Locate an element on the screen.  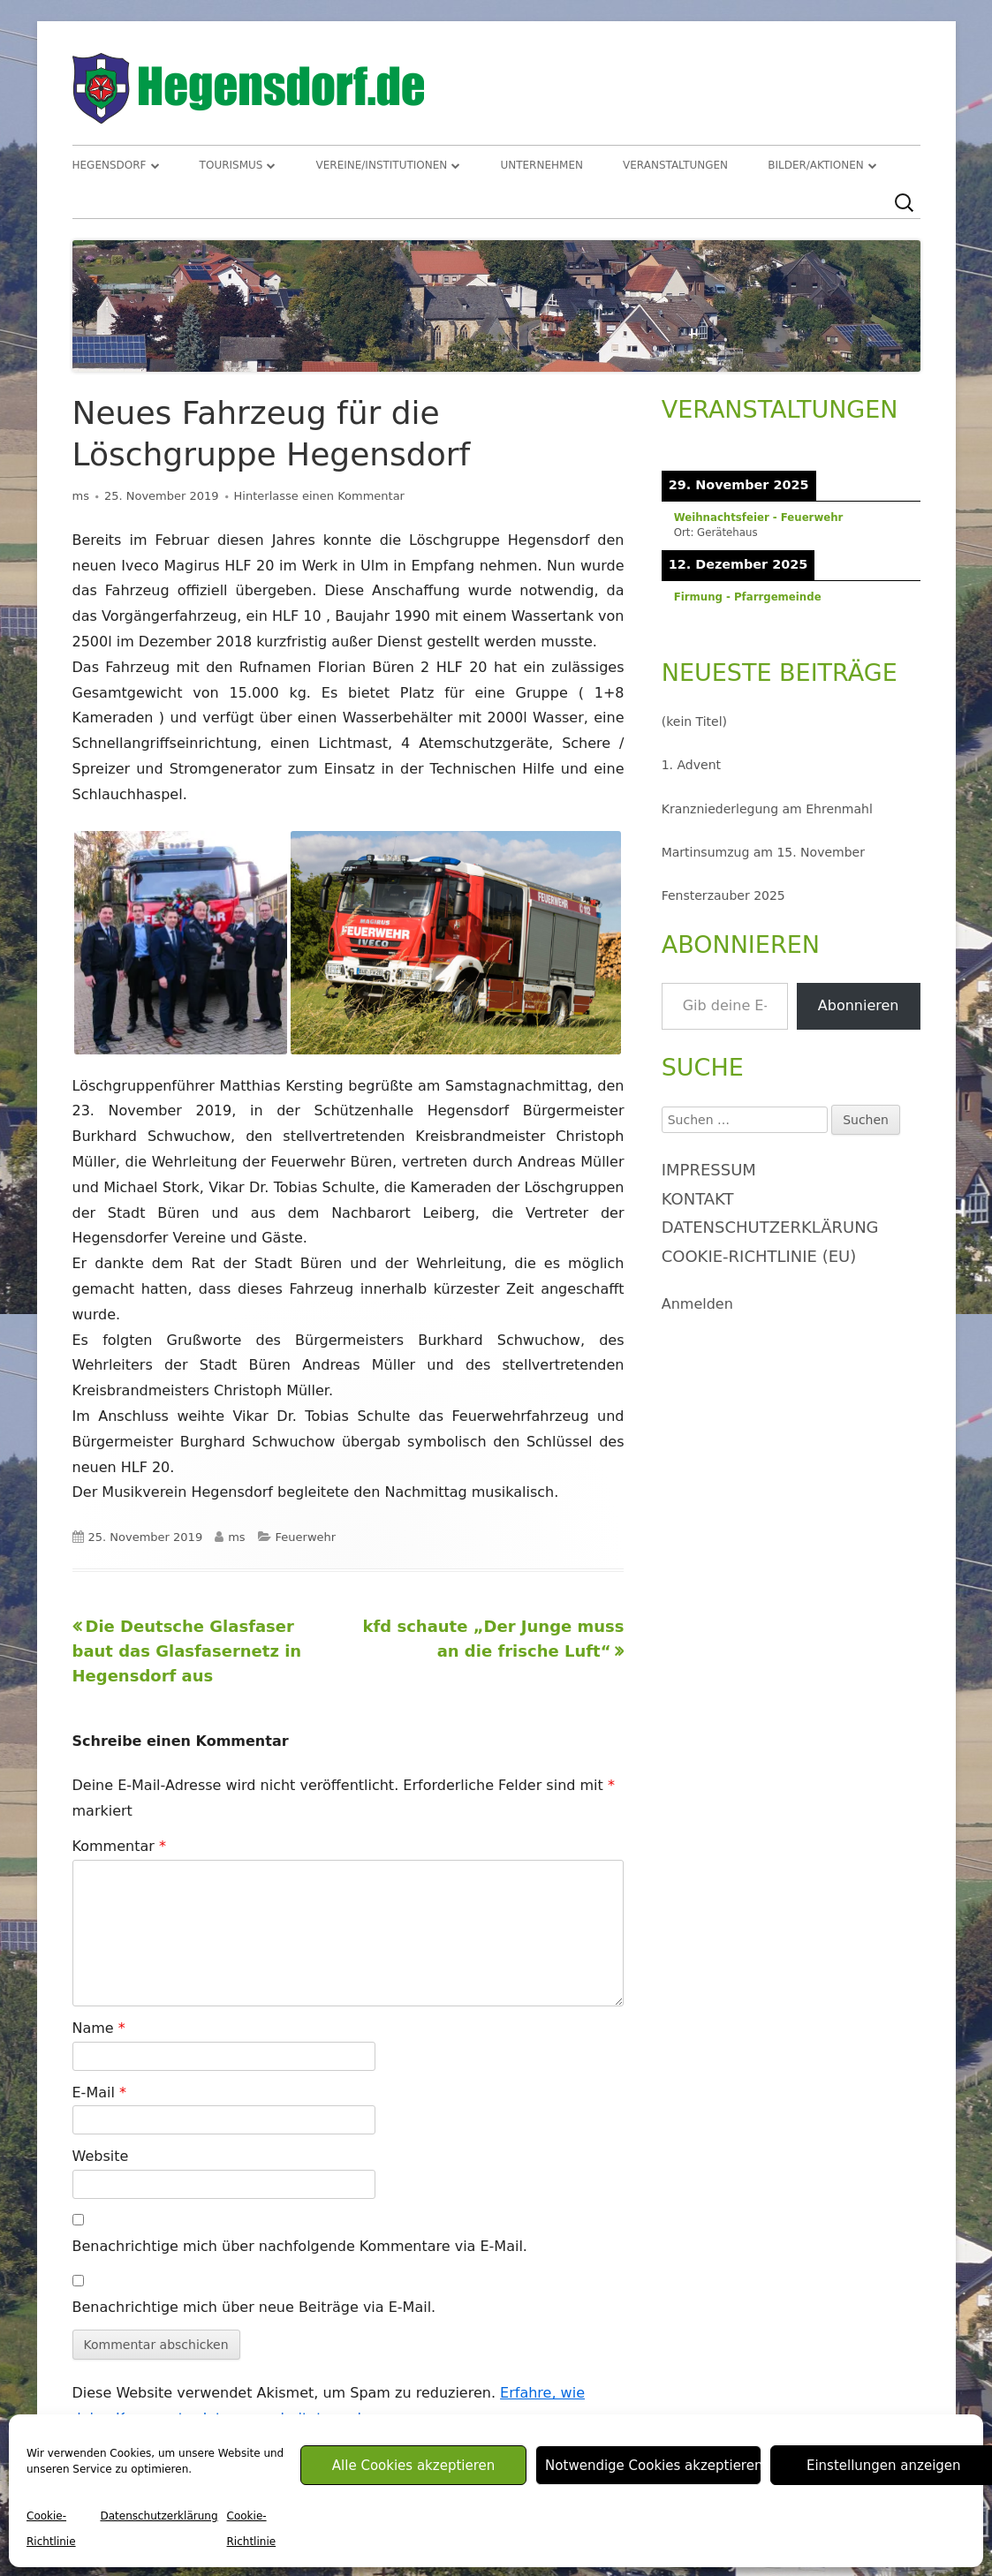
Impressum is located at coordinates (709, 1169).